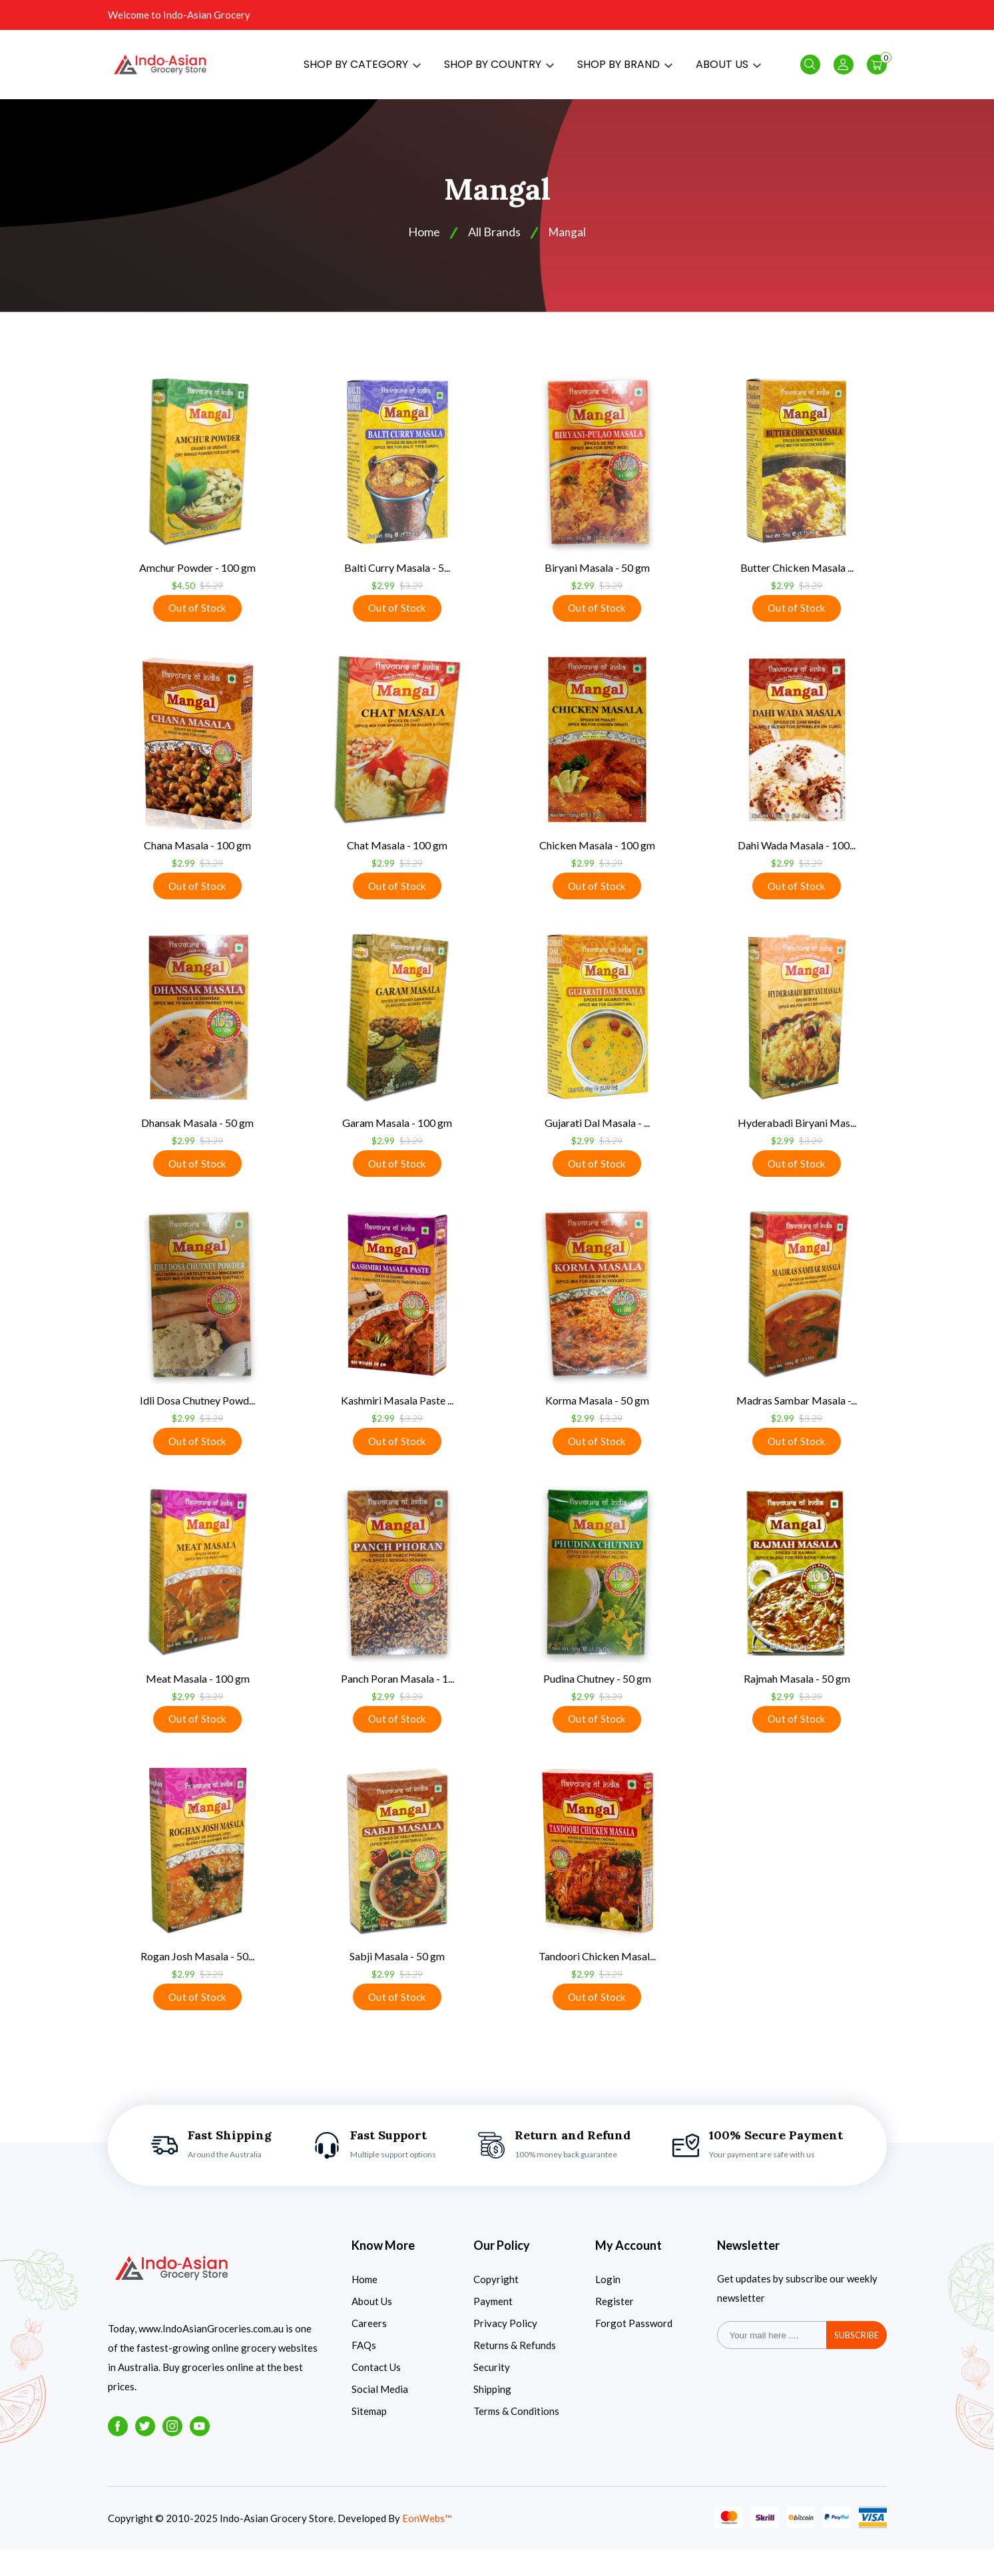 This screenshot has height=2576, width=994. What do you see at coordinates (633, 2350) in the screenshot?
I see `Forgot Password` at bounding box center [633, 2350].